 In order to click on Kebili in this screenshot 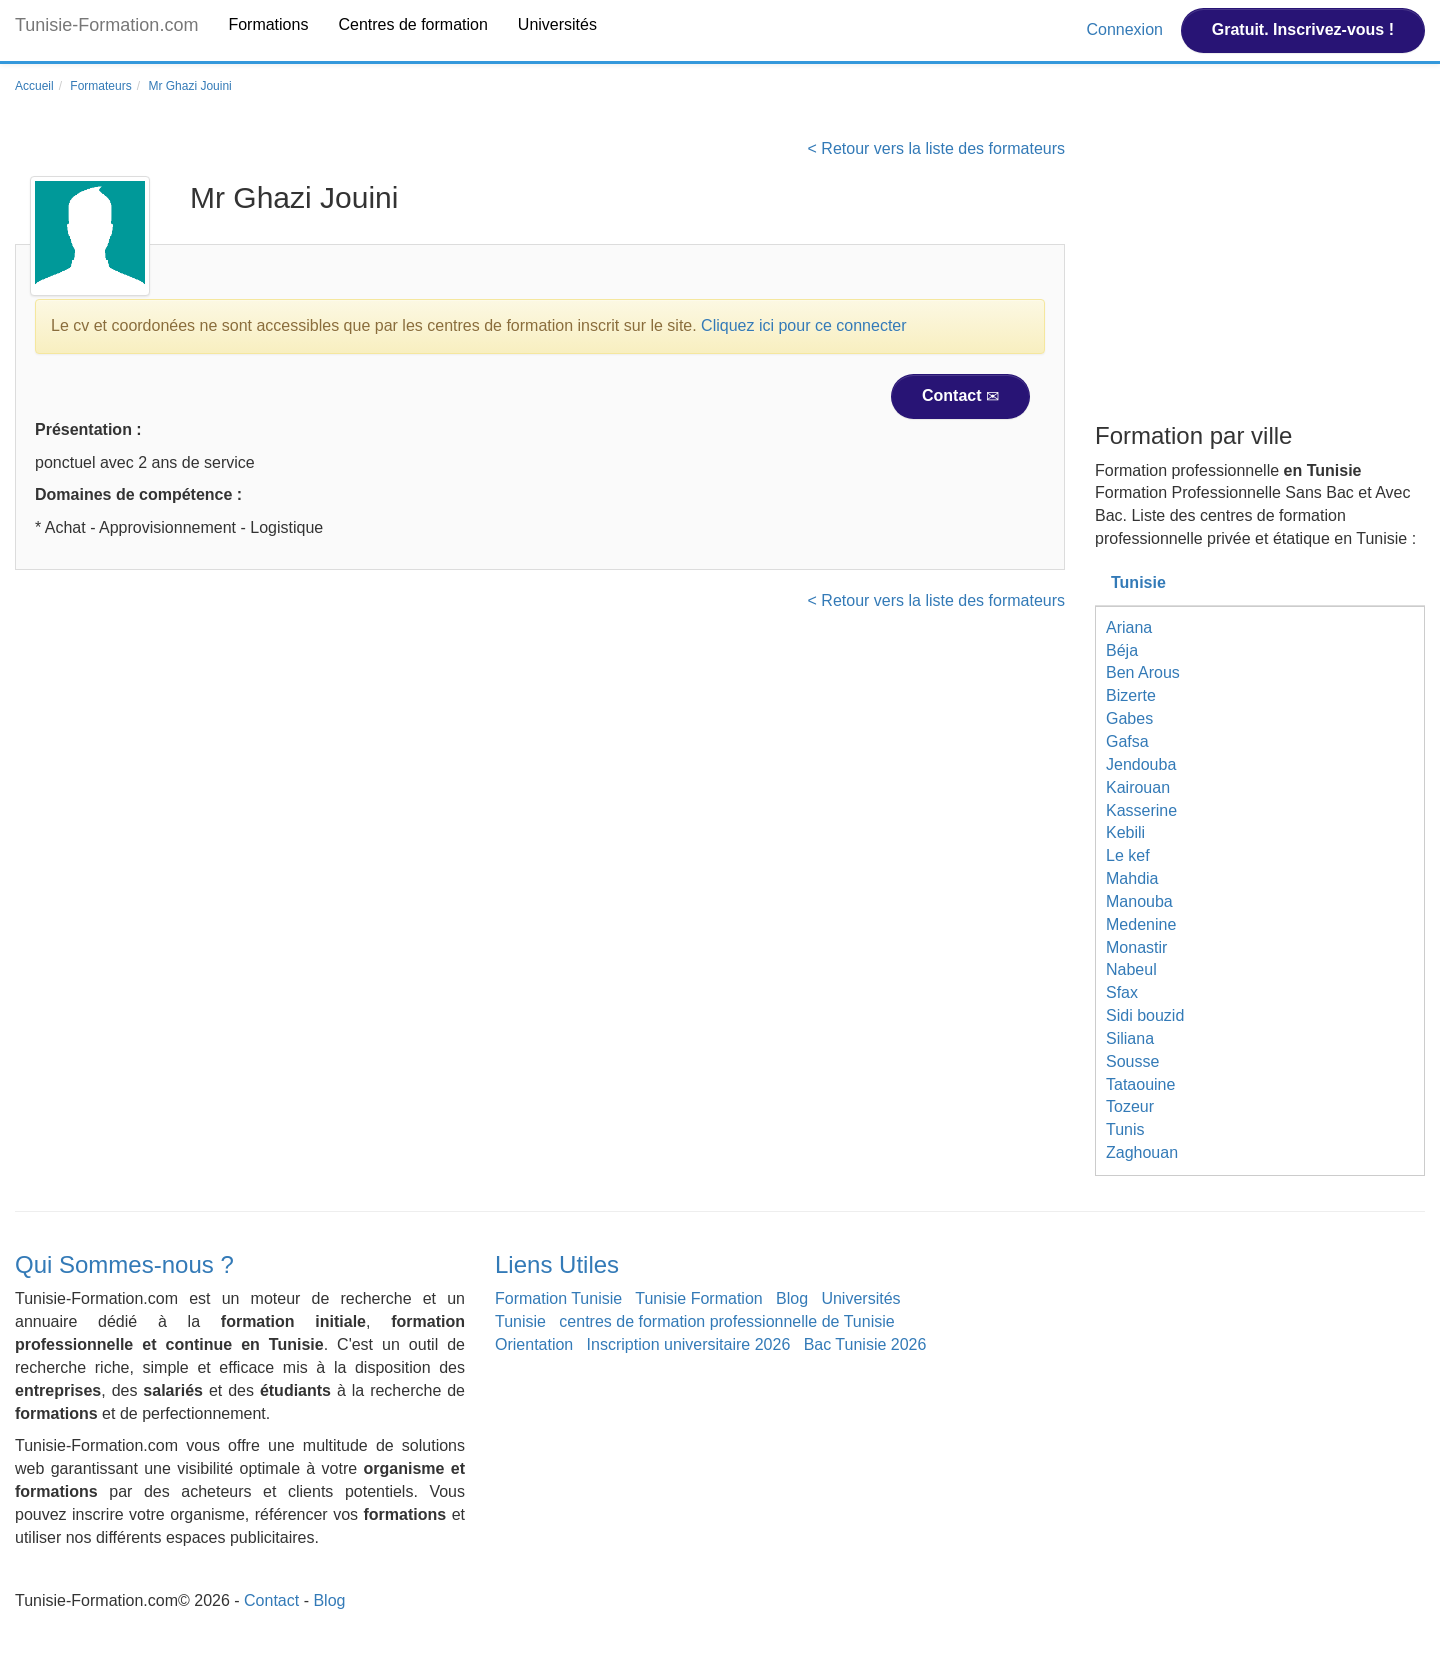, I will do `click(1125, 832)`.